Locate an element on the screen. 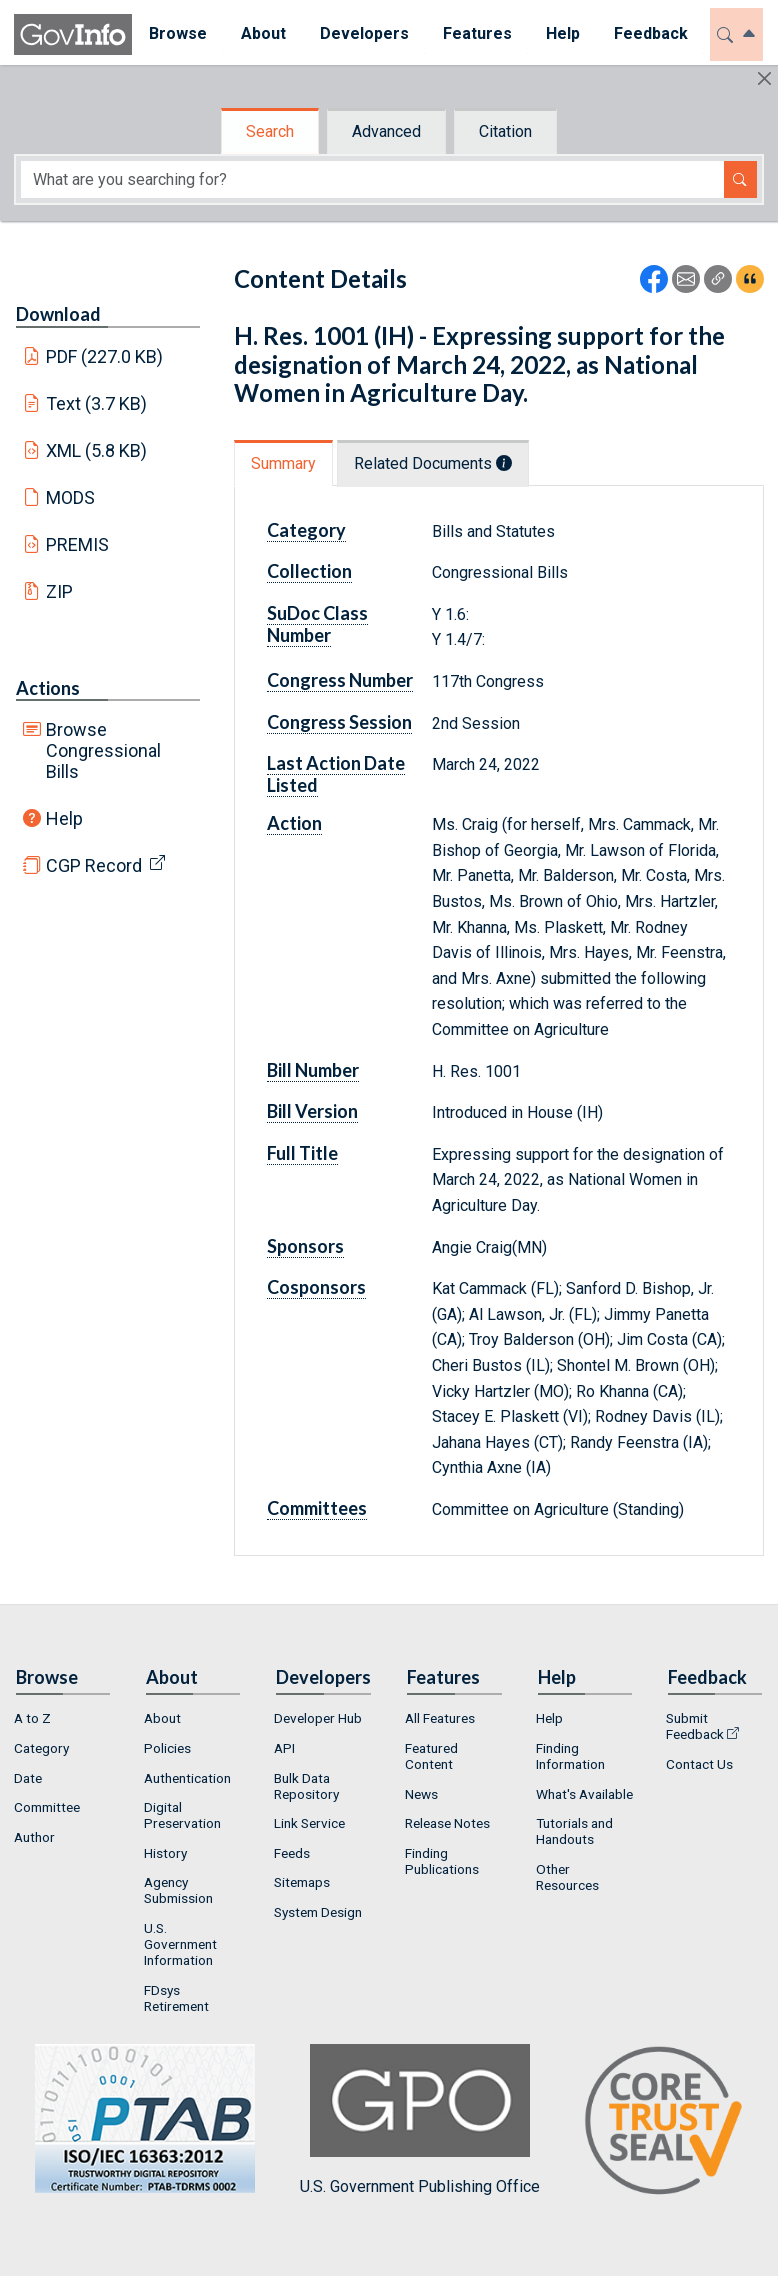  Full Title is located at coordinates (302, 1153).